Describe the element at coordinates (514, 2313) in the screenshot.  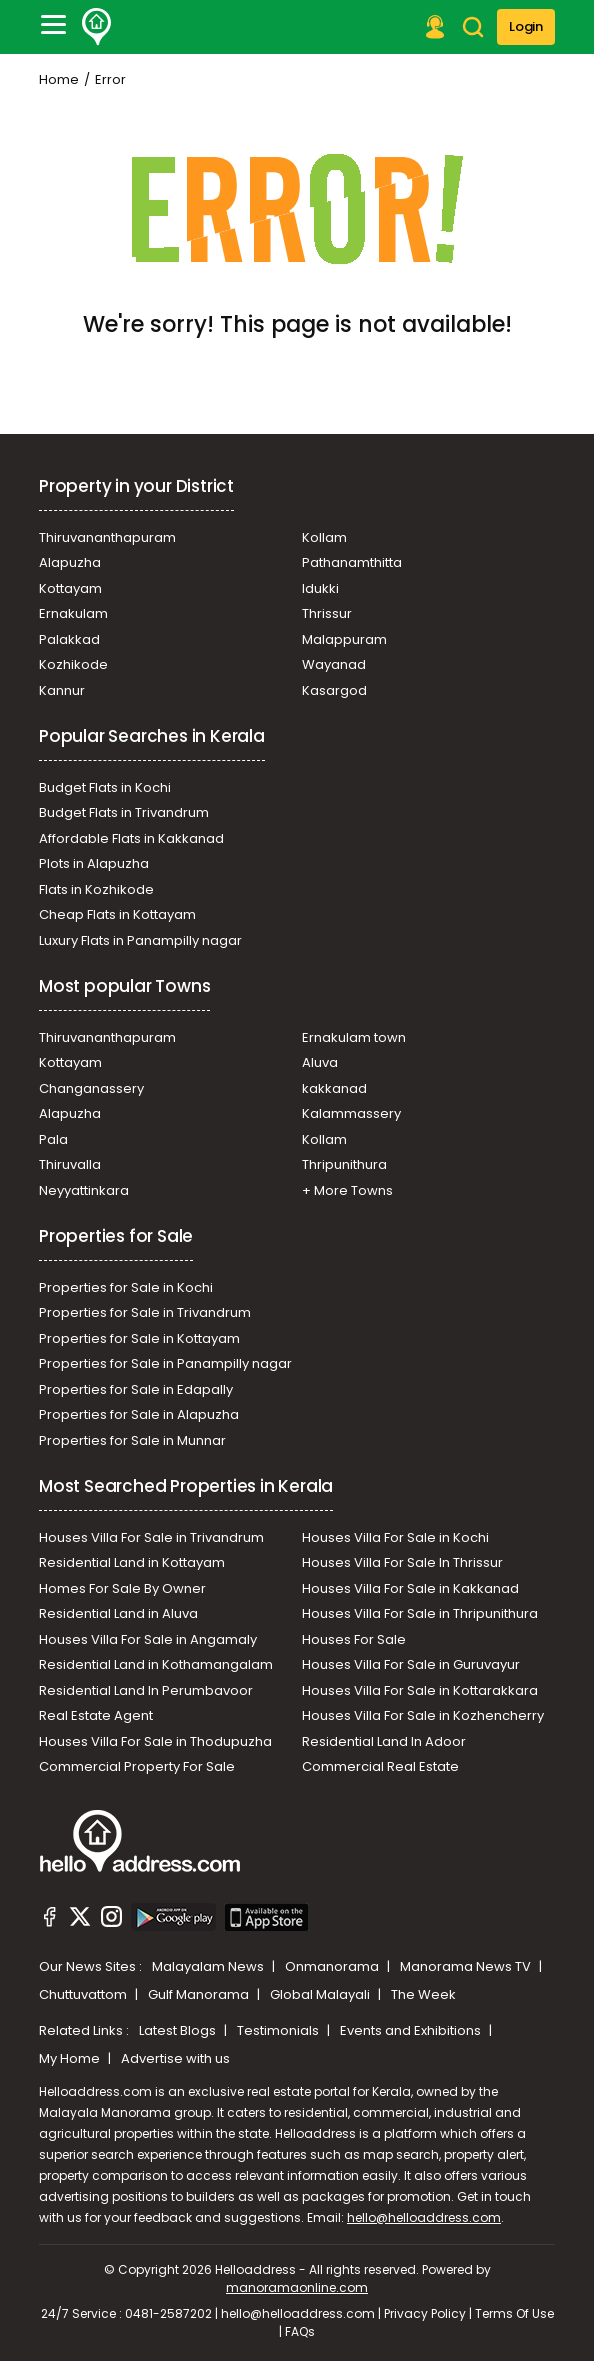
I see `Terms Of Use` at that location.